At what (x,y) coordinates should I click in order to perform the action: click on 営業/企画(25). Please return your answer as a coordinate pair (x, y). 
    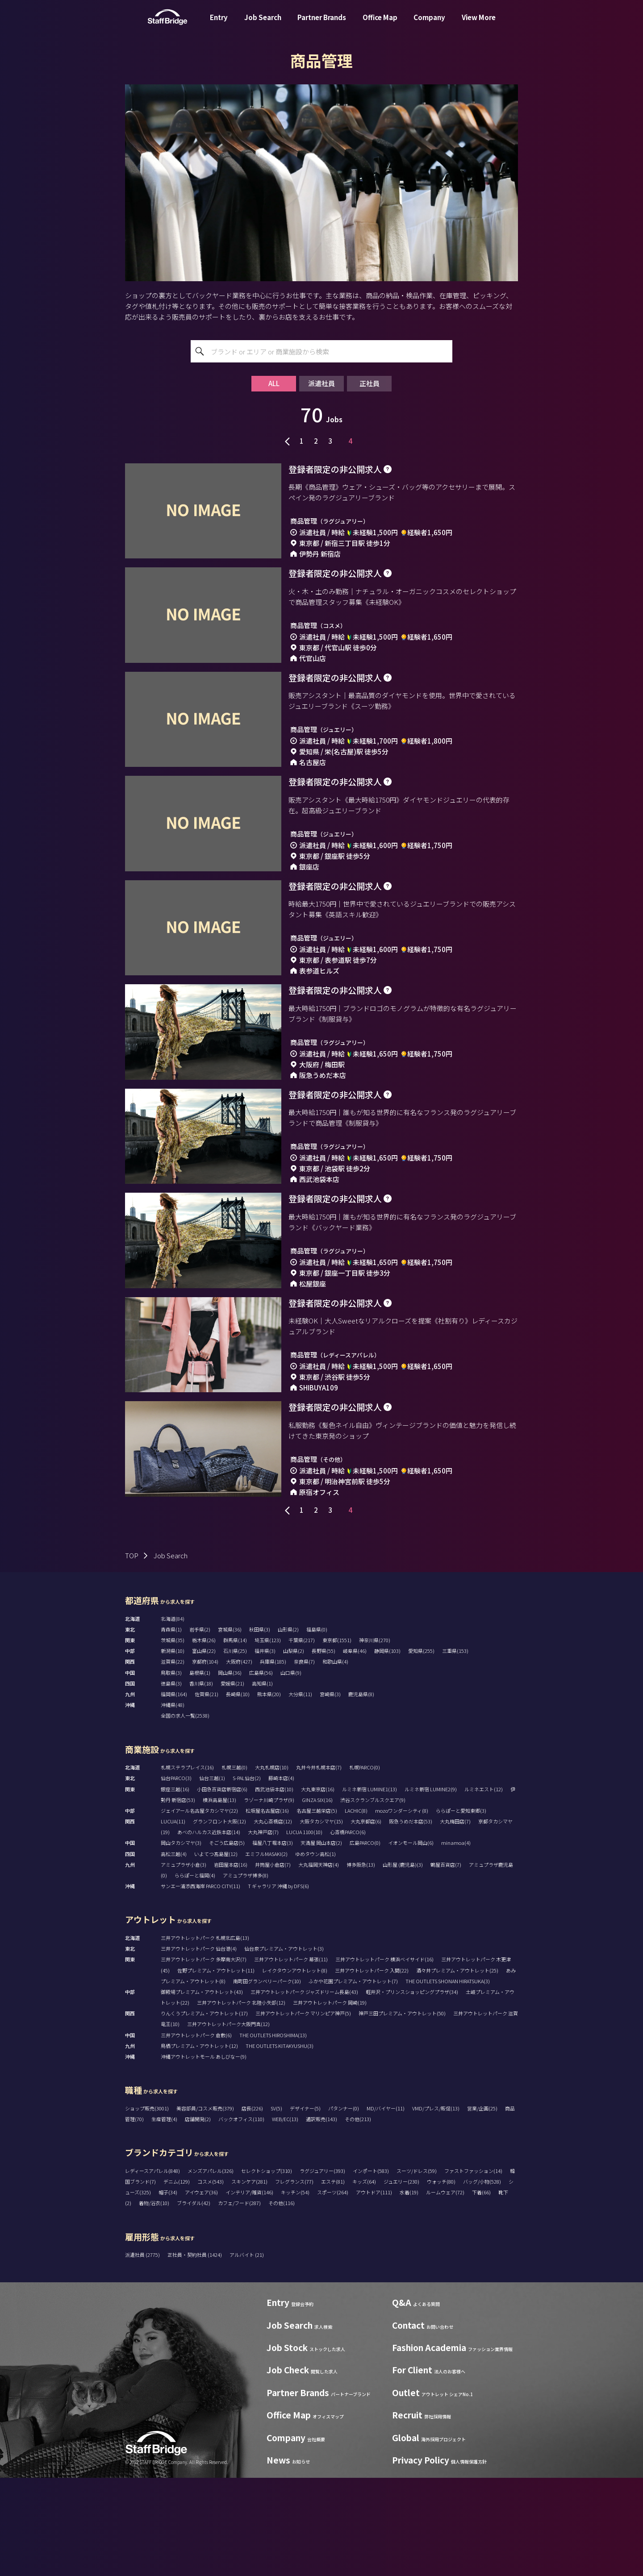
    Looking at the image, I should click on (482, 2206).